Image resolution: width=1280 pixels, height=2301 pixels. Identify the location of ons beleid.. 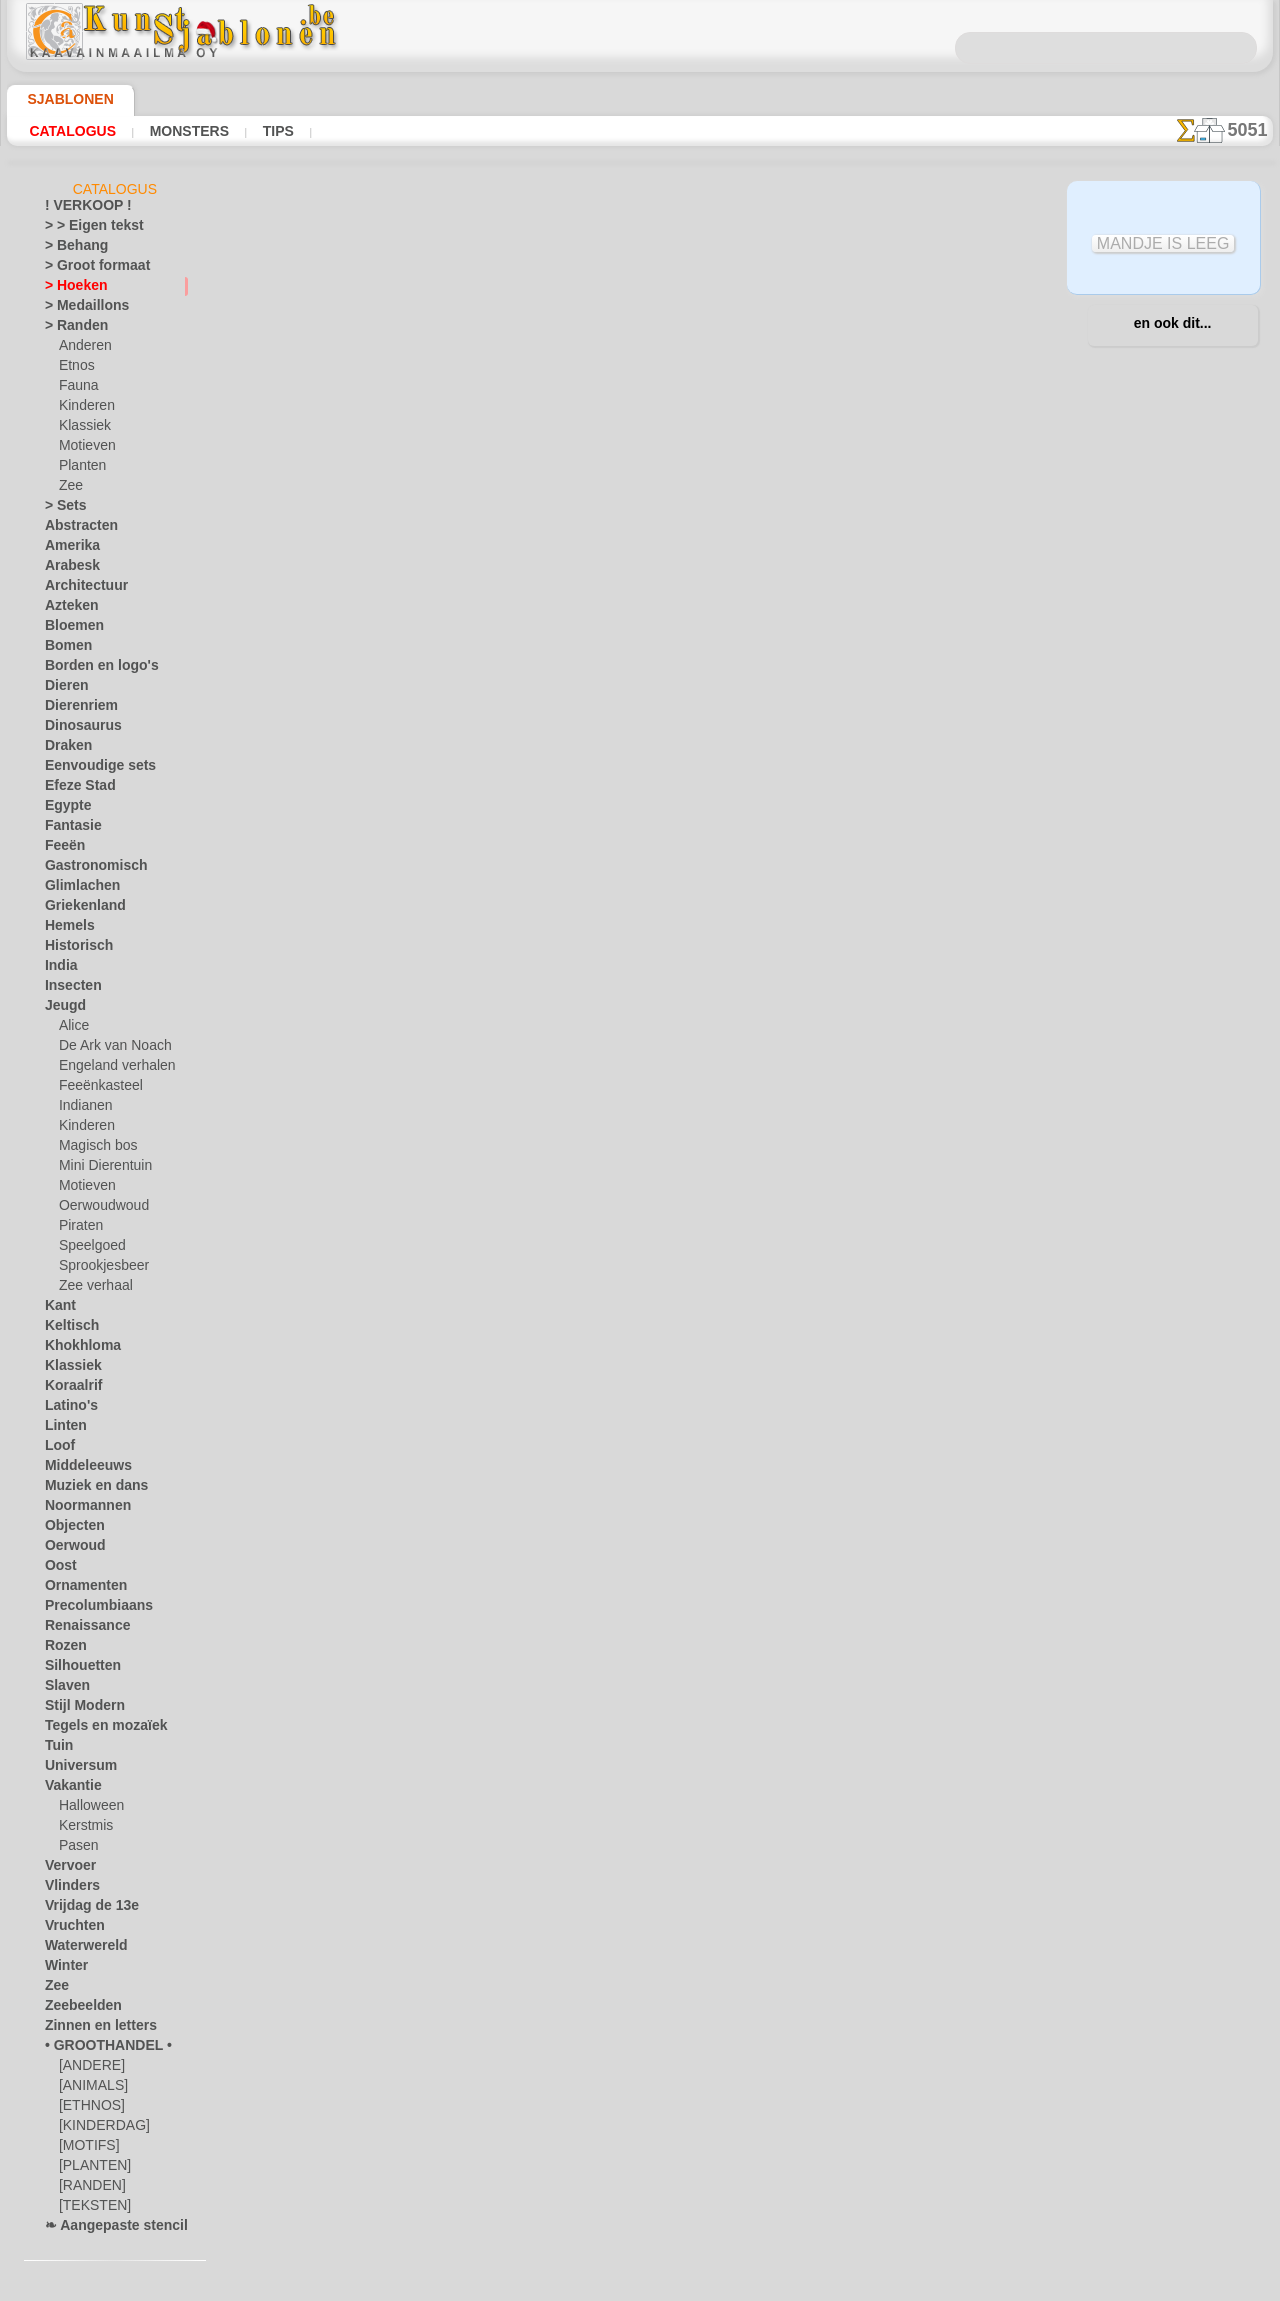
(918, 2285).